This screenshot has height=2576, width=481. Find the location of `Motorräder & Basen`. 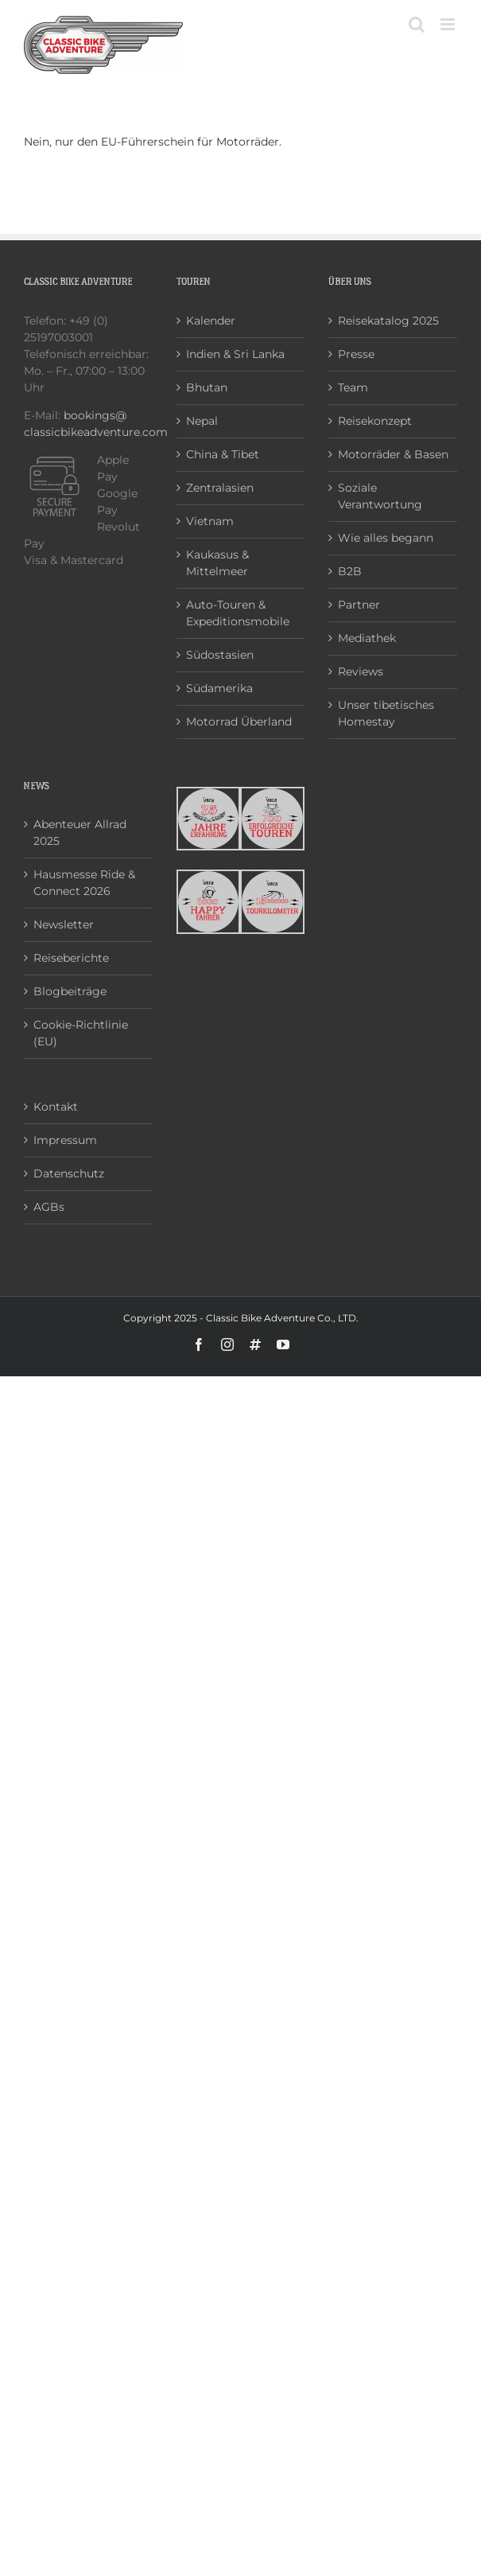

Motorräder & Basen is located at coordinates (393, 454).